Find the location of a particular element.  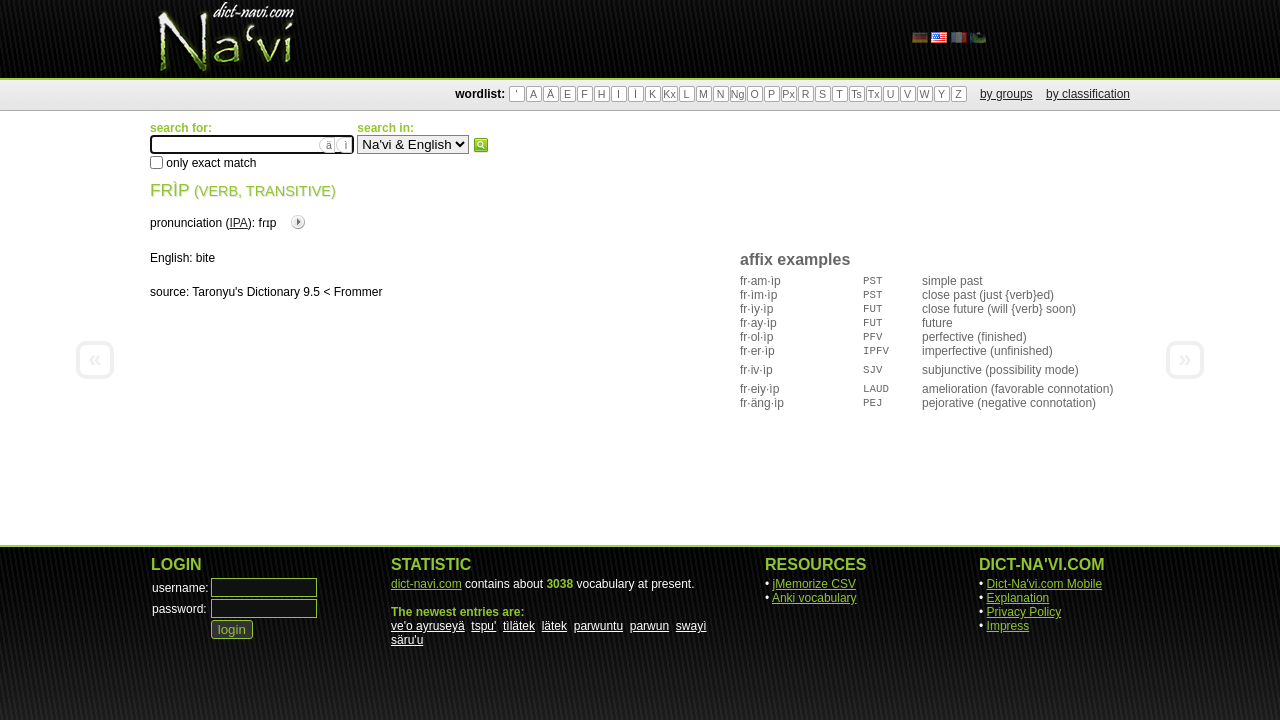

tspu' is located at coordinates (483, 626).